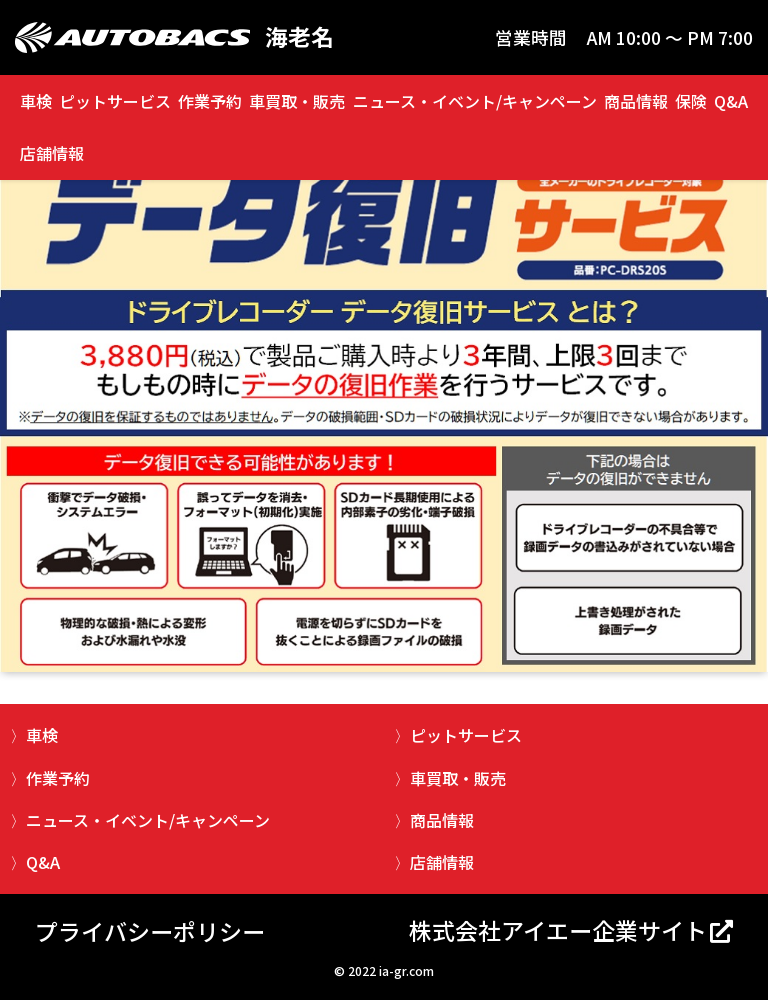  What do you see at coordinates (691, 101) in the screenshot?
I see `保険` at bounding box center [691, 101].